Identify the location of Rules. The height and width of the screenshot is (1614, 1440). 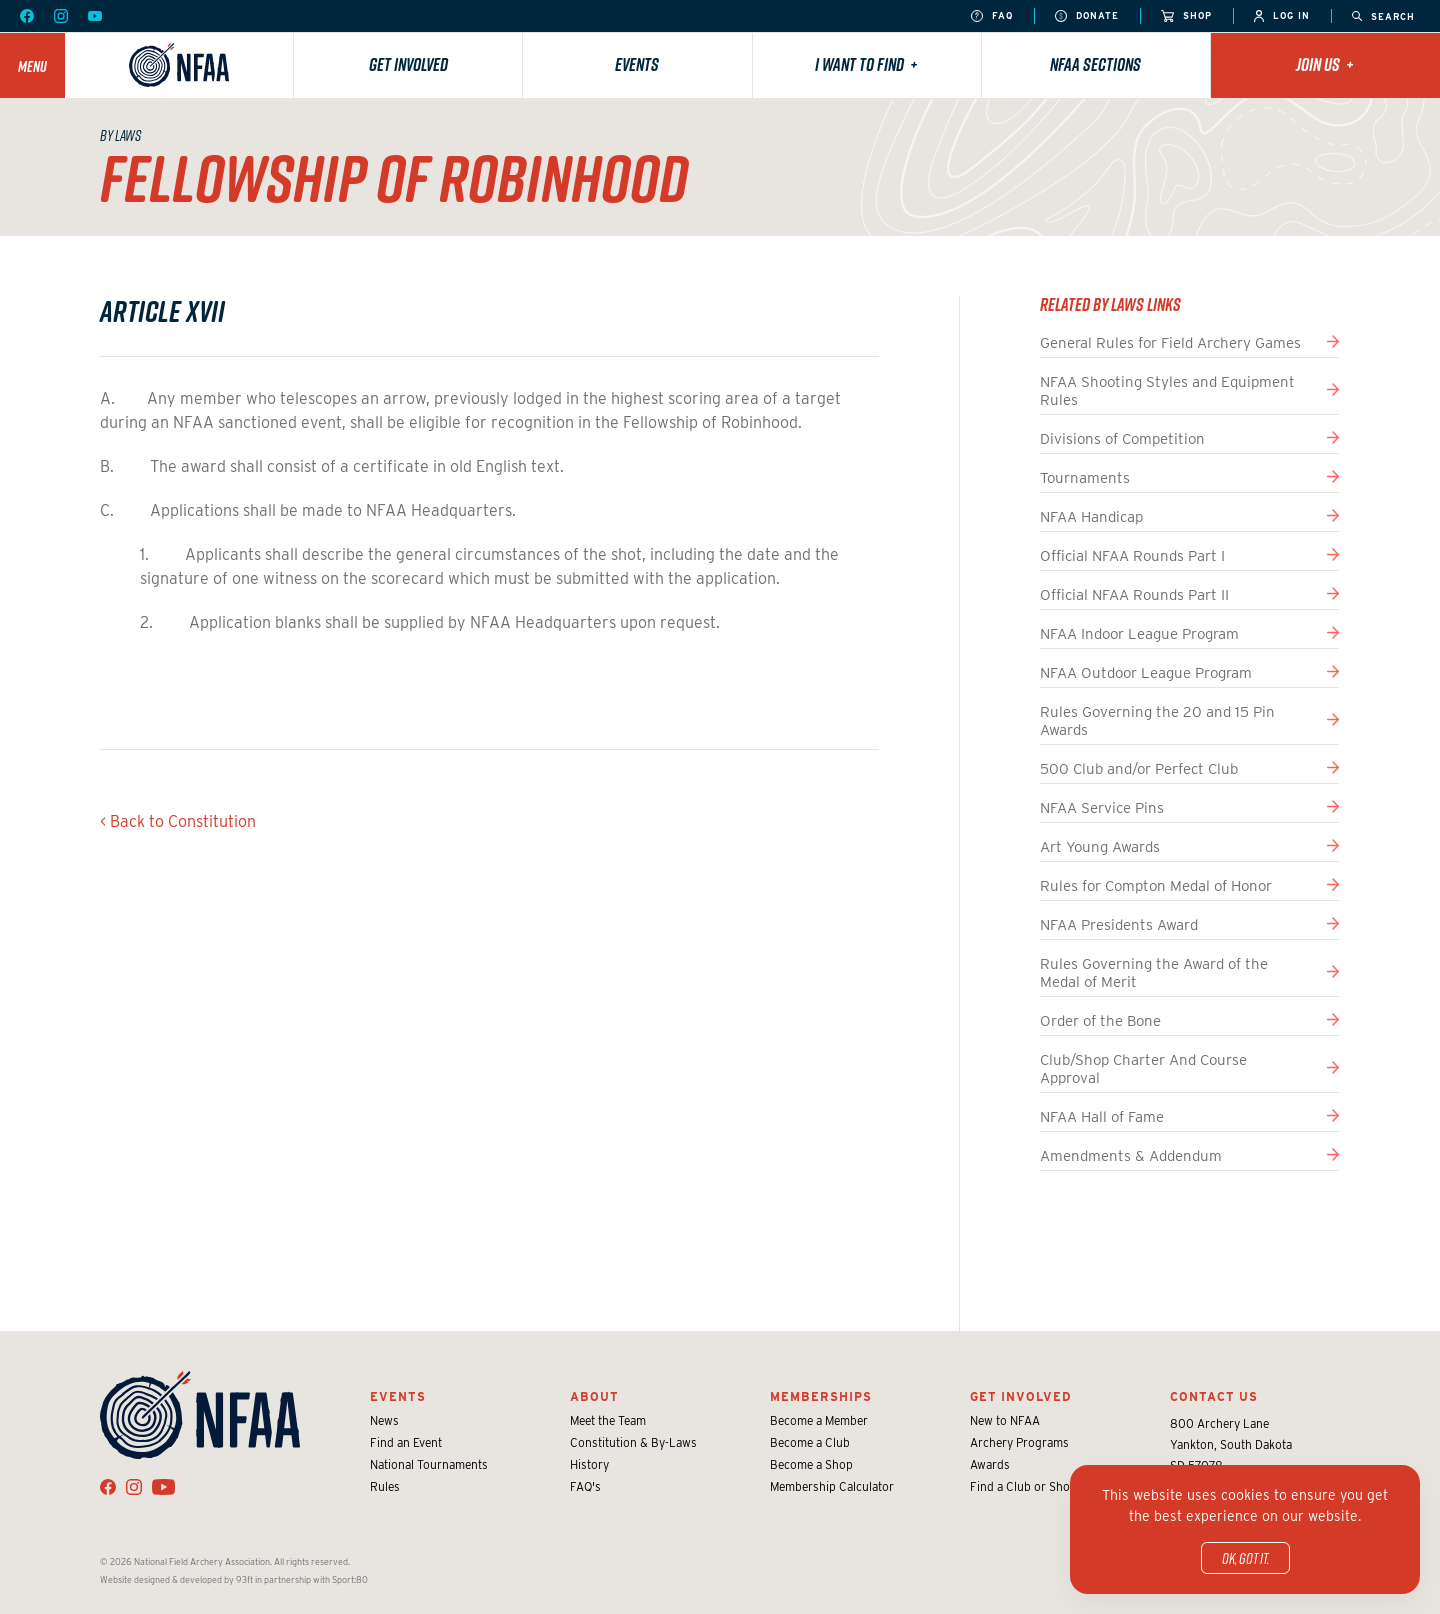
(385, 1486).